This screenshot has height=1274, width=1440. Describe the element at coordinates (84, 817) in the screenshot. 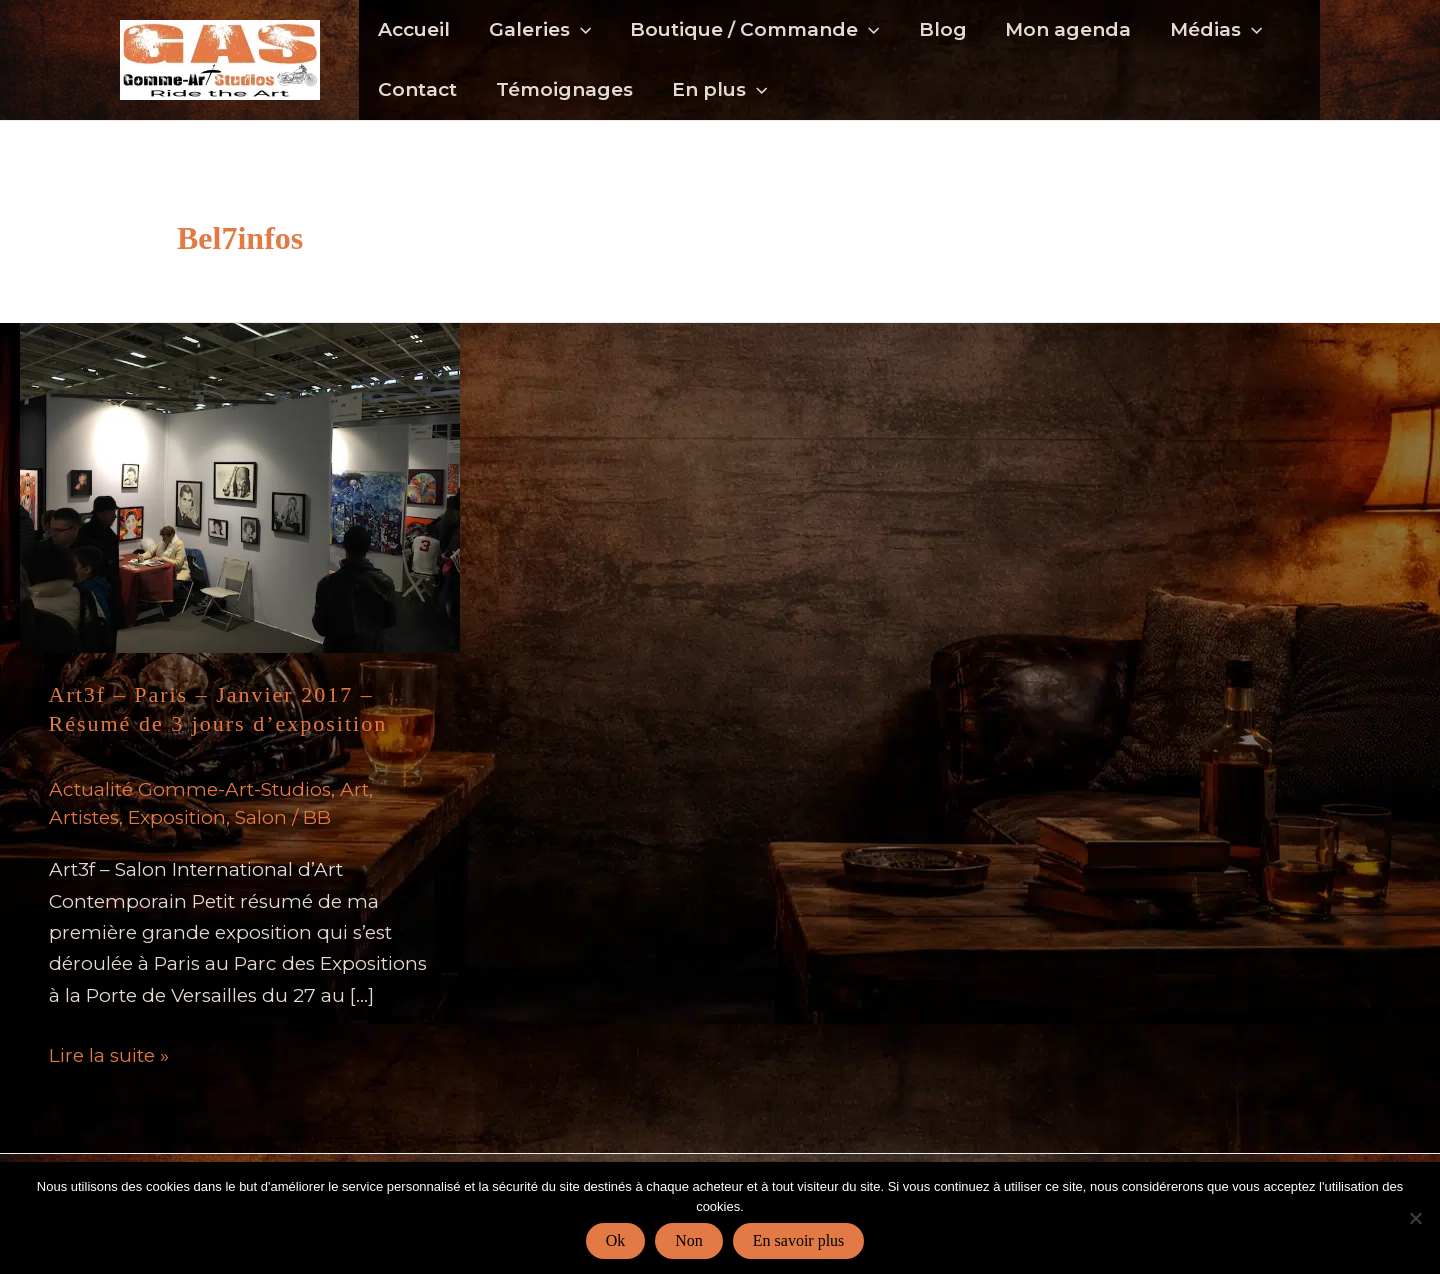

I see `Artistes` at that location.